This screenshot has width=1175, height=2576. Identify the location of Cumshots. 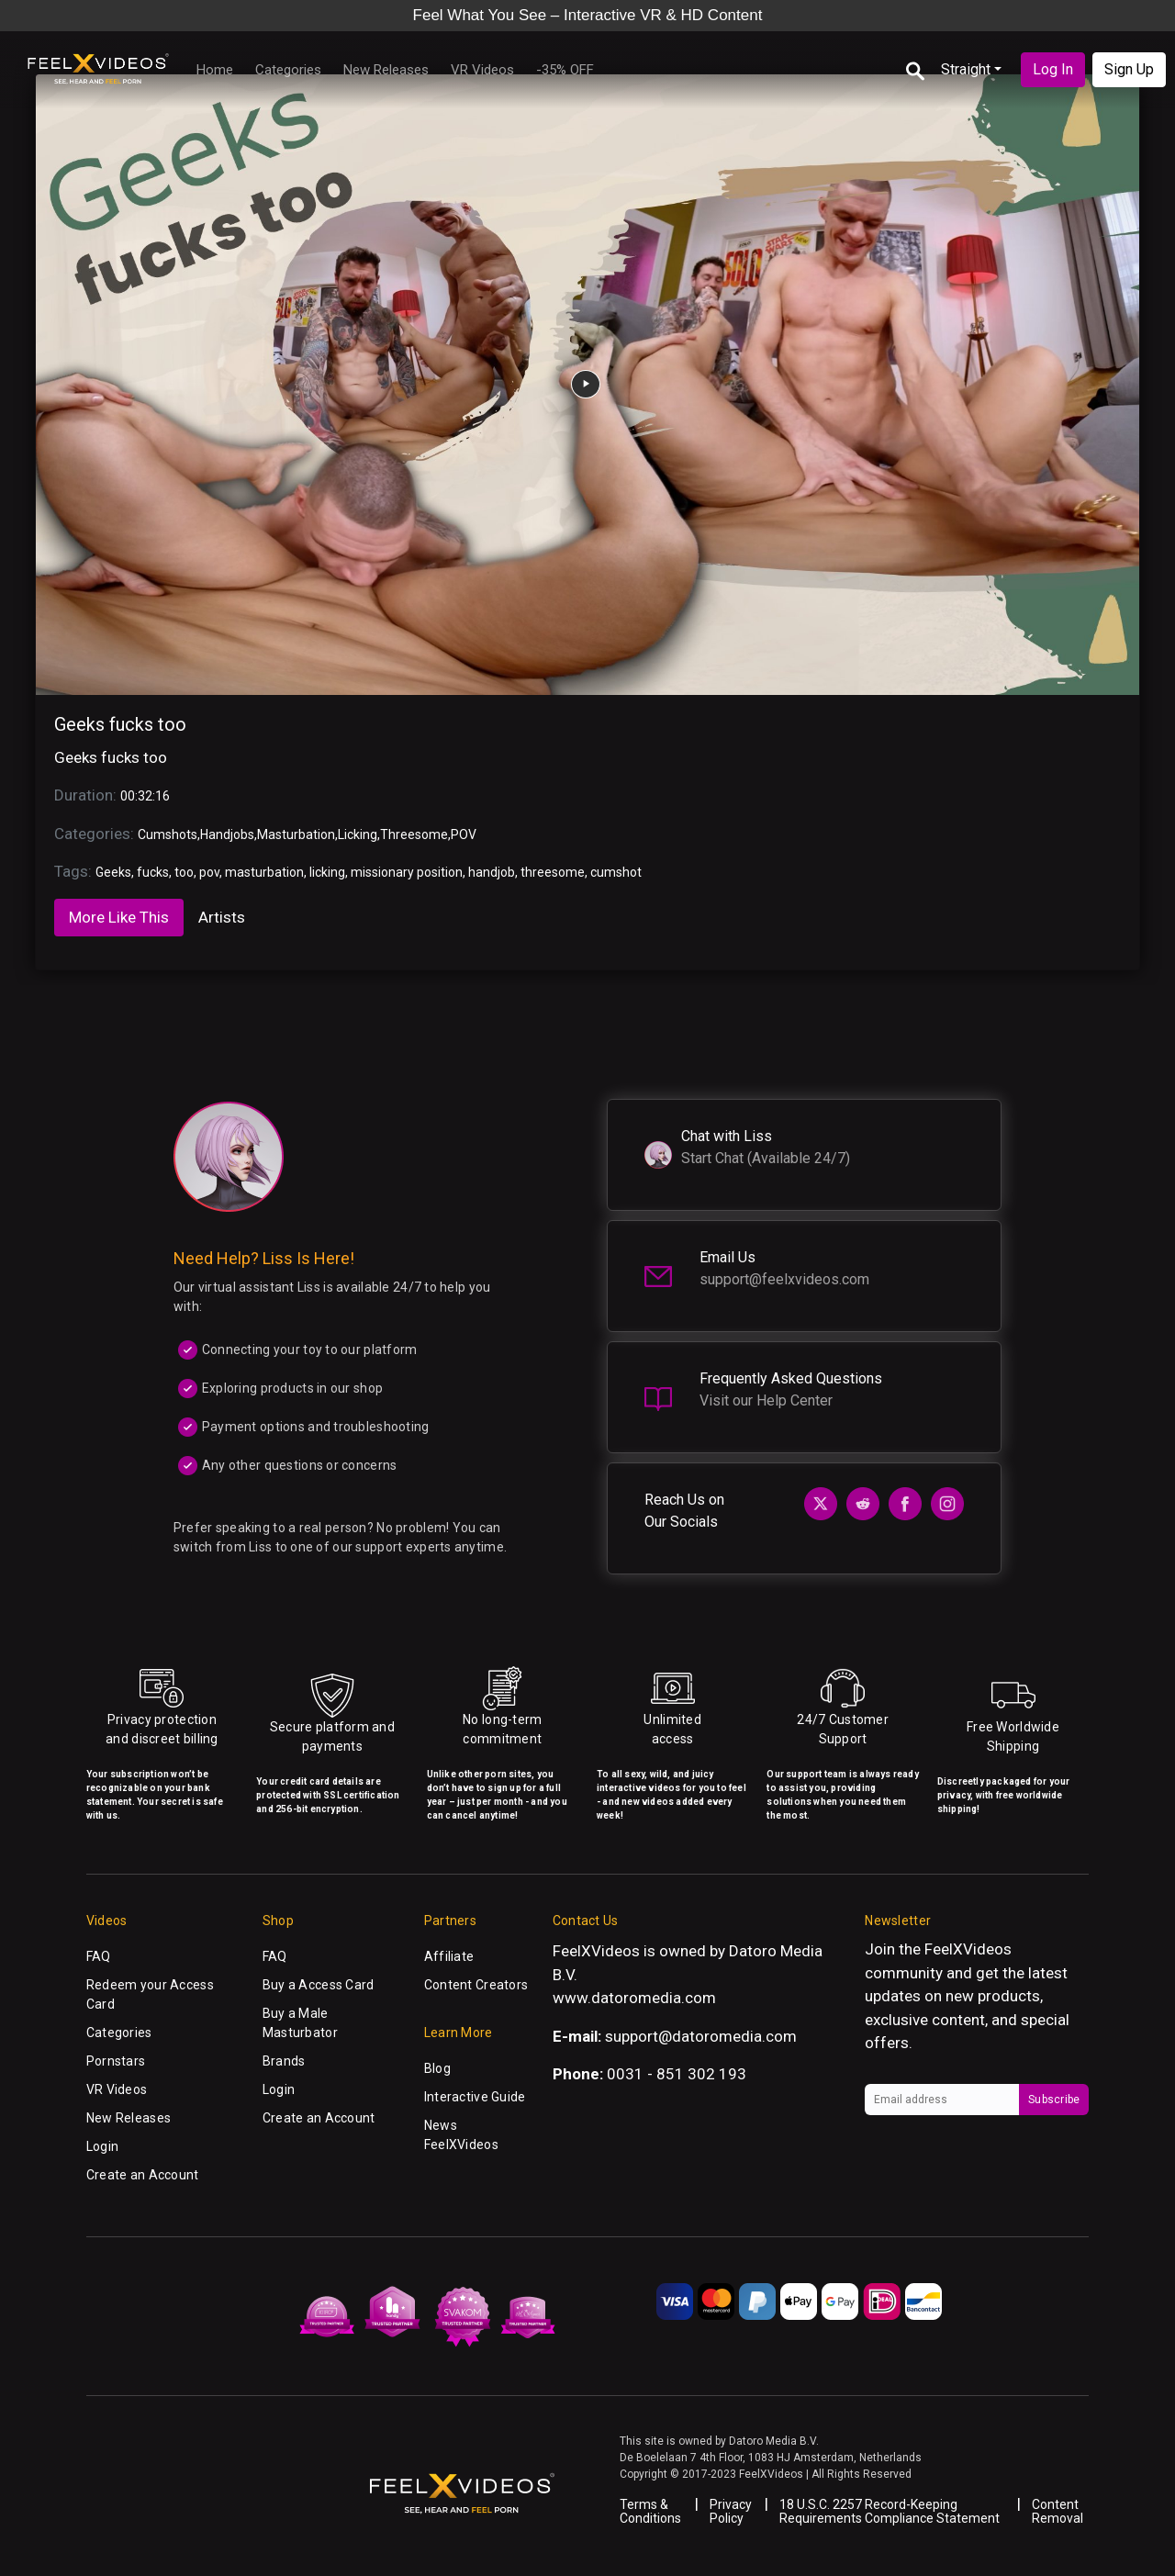
(167, 834).